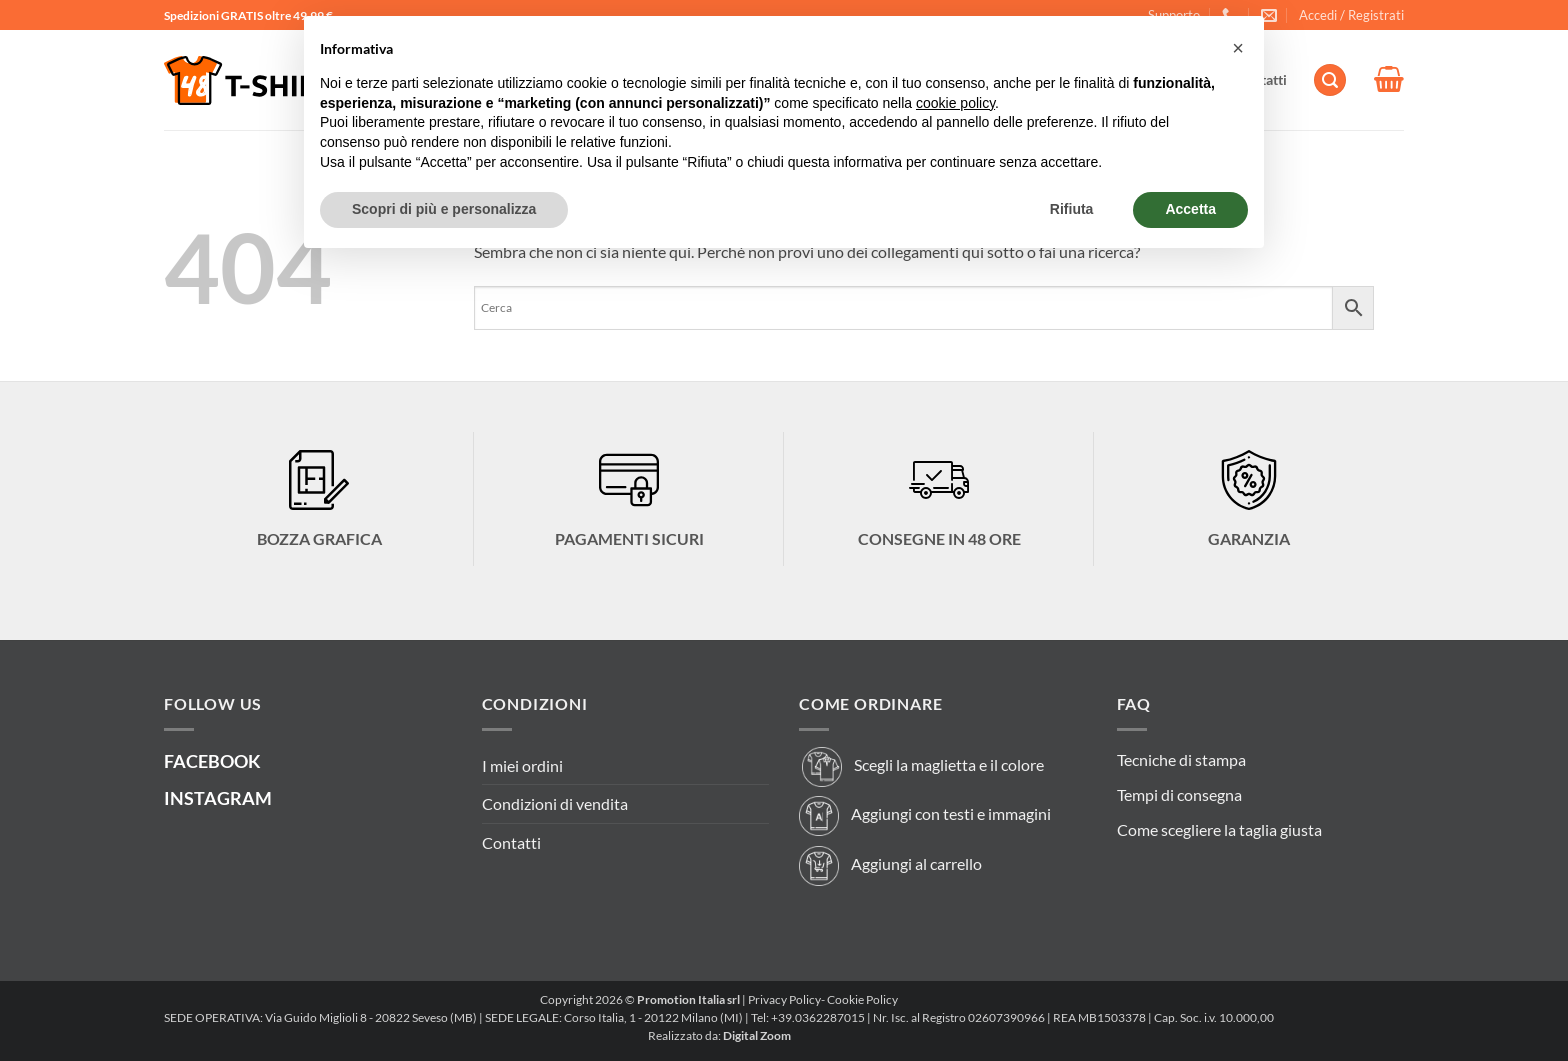 Image resolution: width=1568 pixels, height=1061 pixels. I want to click on Condizioni di vendita, so click(555, 803).